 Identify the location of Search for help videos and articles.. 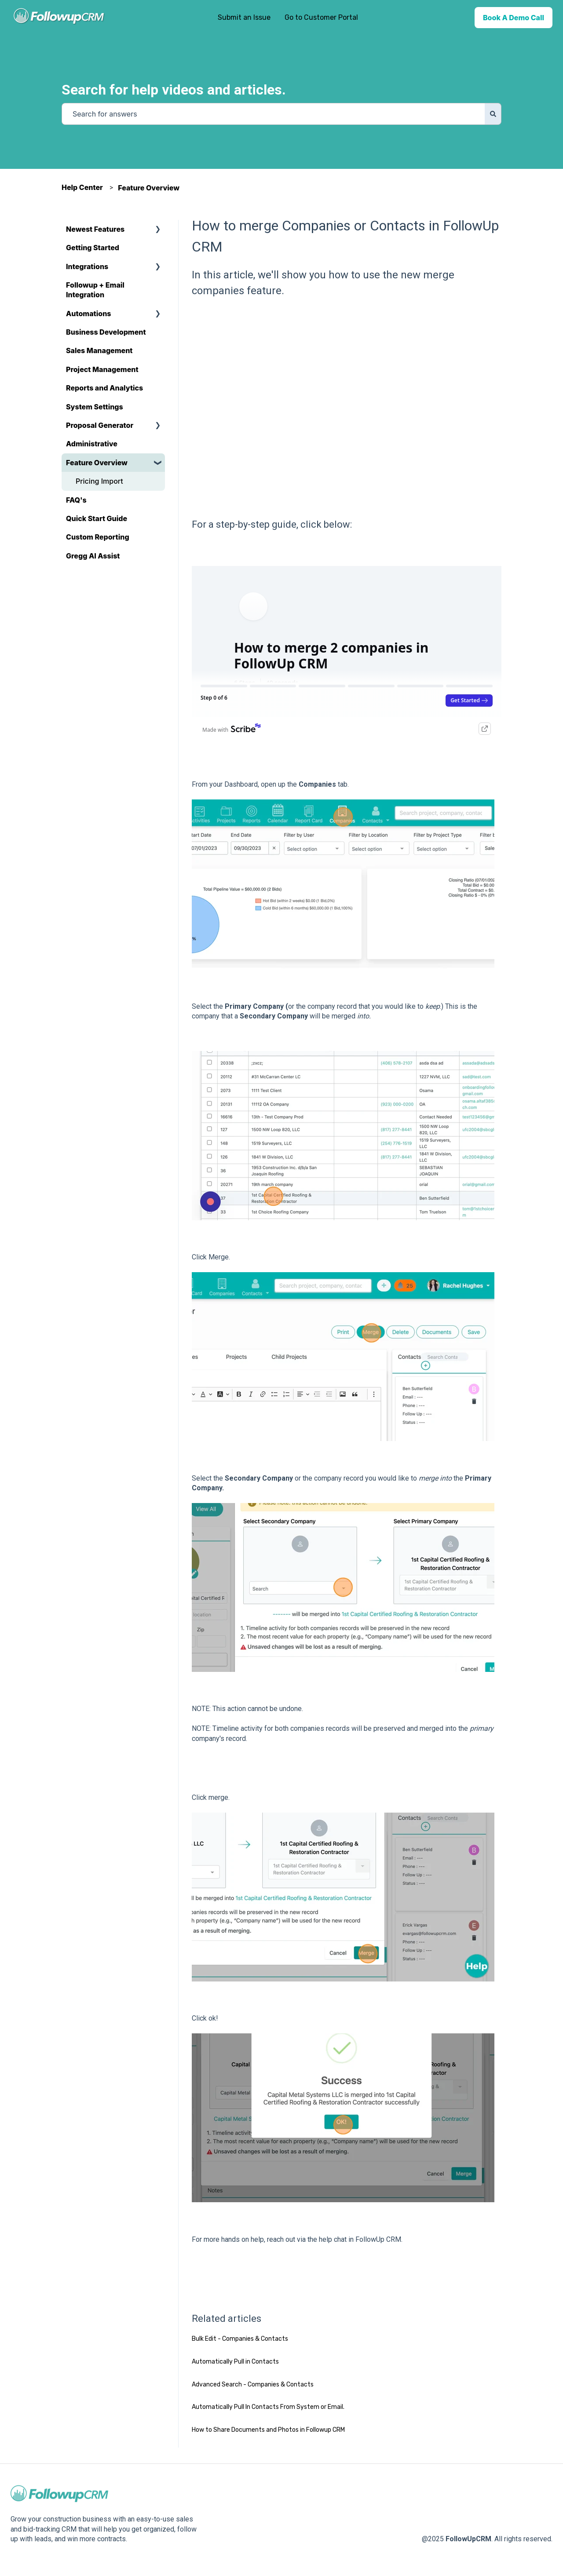
(174, 89).